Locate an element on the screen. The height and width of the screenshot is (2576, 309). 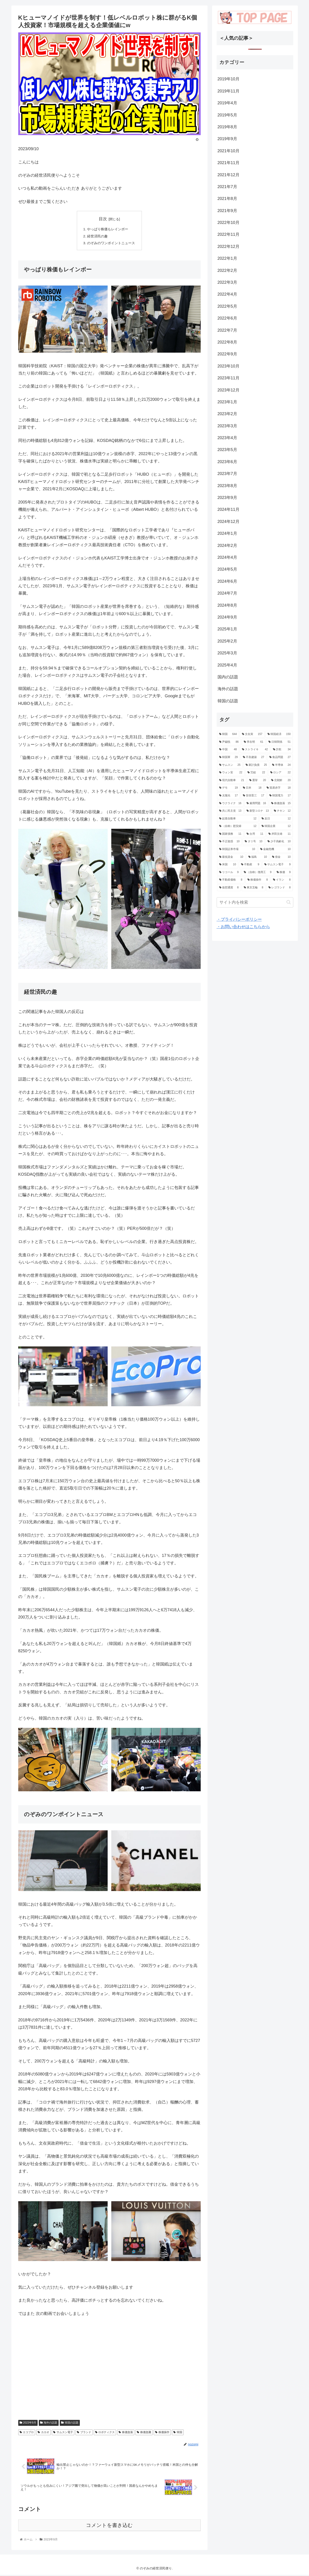
[株価急落 (15個の項目)] is located at coordinates (281, 803).